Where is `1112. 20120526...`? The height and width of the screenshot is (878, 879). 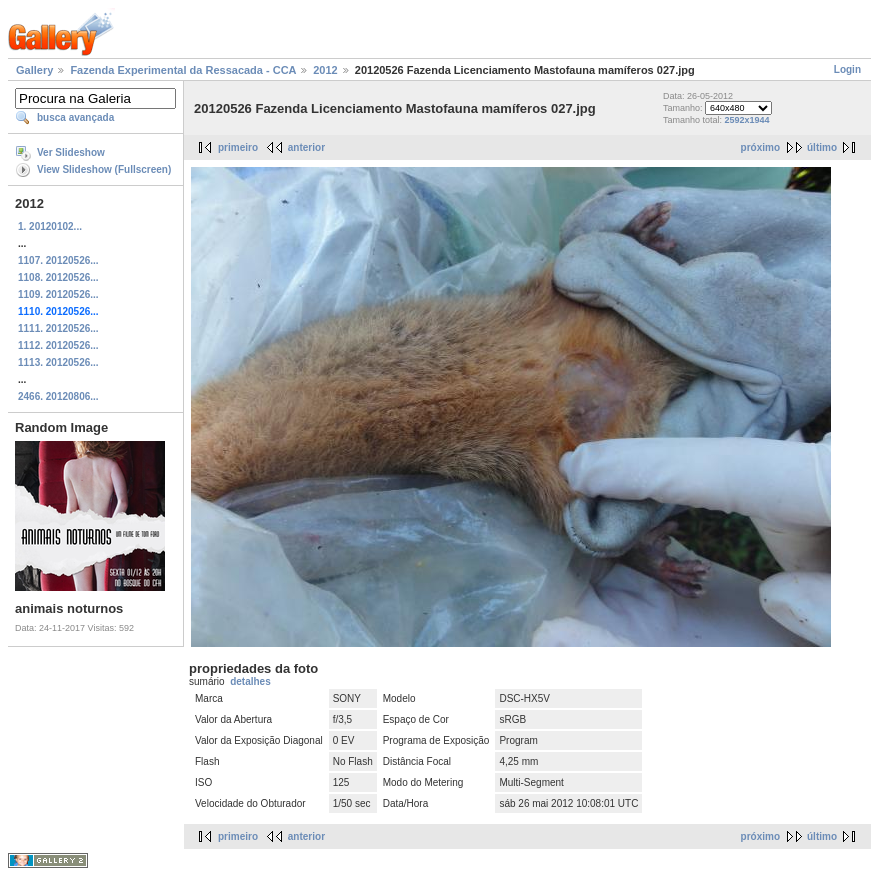 1112. 20120526... is located at coordinates (58, 345).